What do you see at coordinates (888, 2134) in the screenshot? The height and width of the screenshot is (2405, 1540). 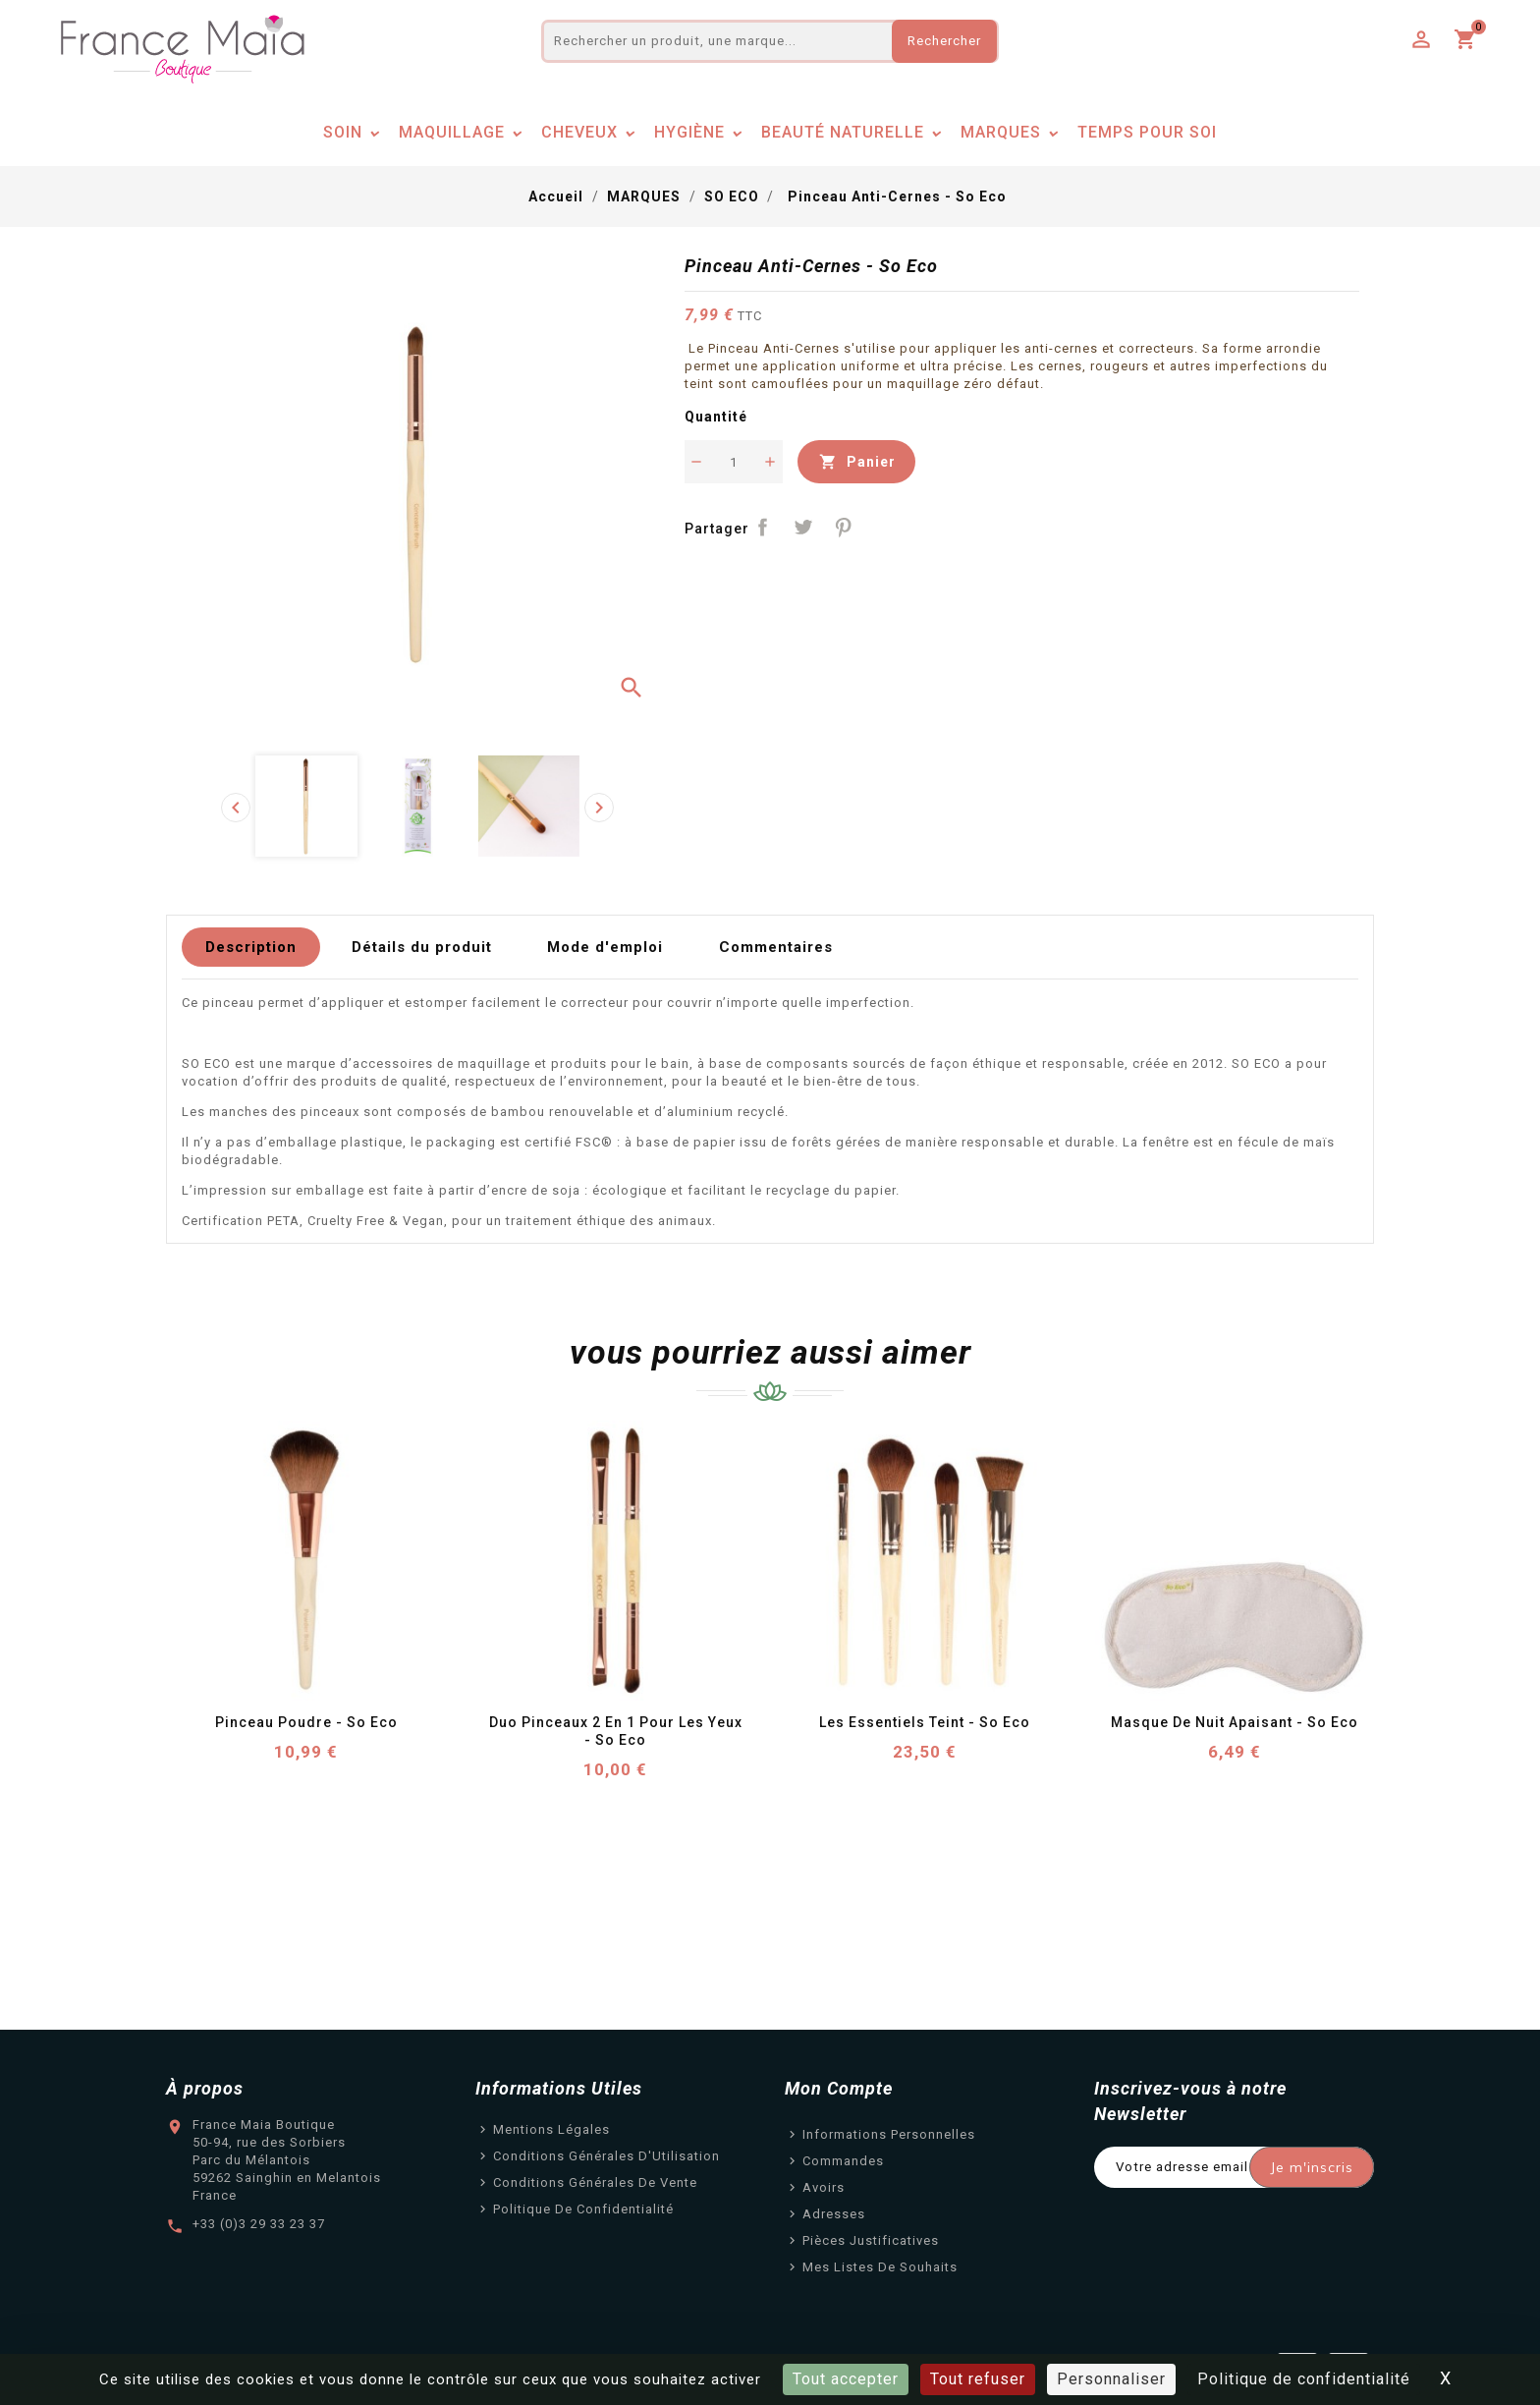 I see `Informations personnelles` at bounding box center [888, 2134].